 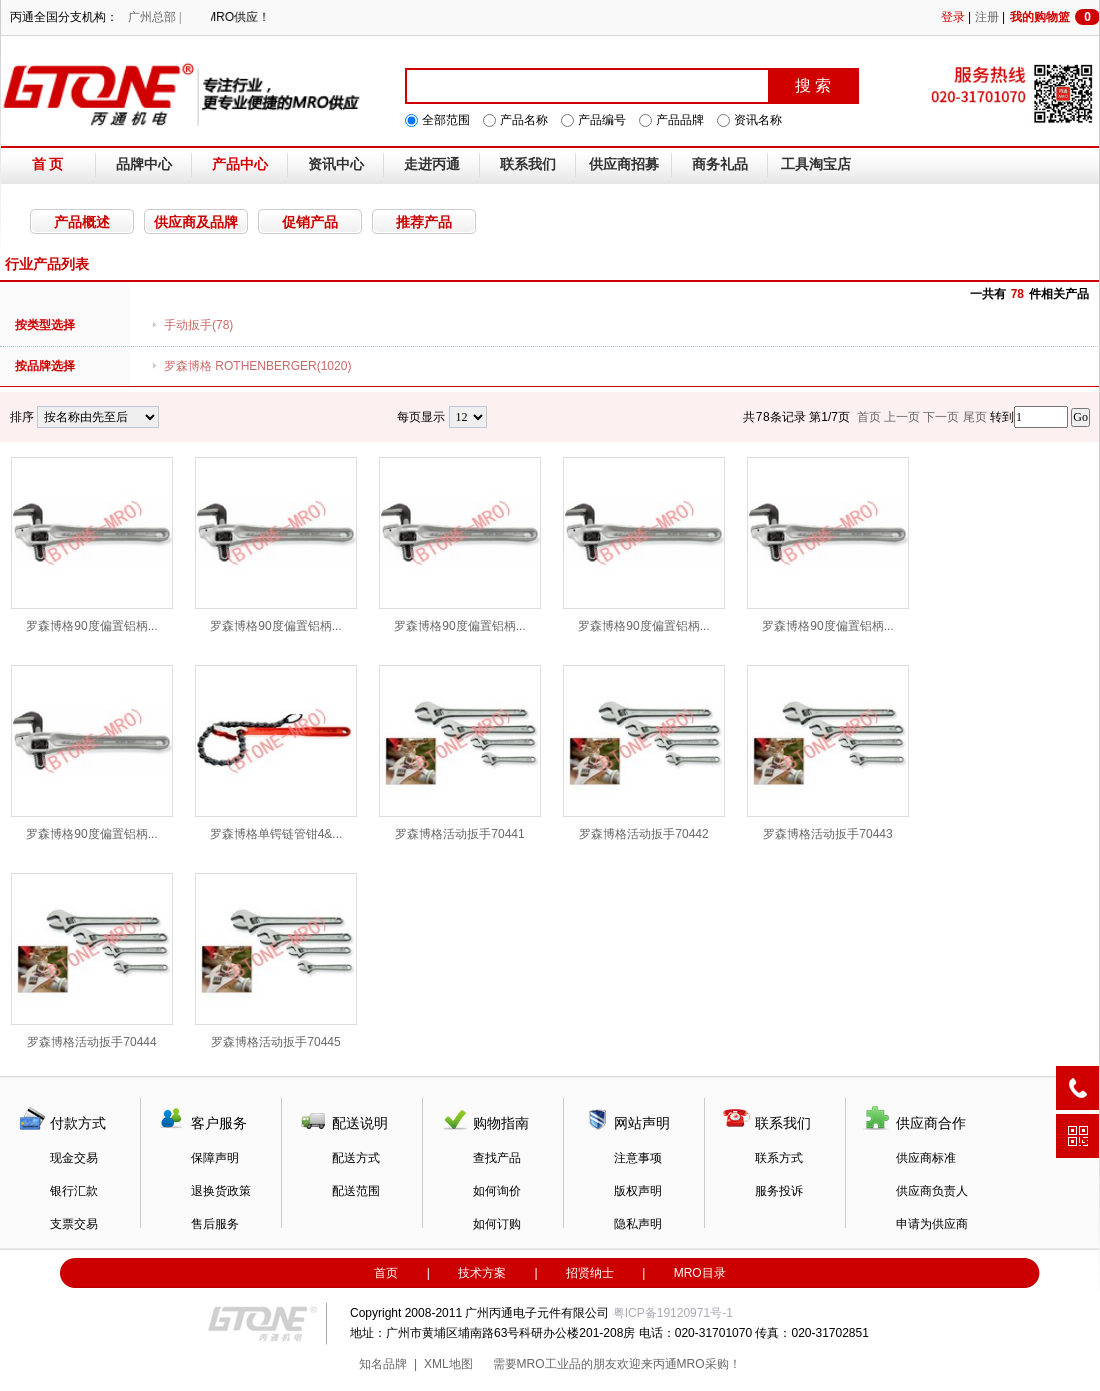 What do you see at coordinates (74, 1158) in the screenshot?
I see `现金交易` at bounding box center [74, 1158].